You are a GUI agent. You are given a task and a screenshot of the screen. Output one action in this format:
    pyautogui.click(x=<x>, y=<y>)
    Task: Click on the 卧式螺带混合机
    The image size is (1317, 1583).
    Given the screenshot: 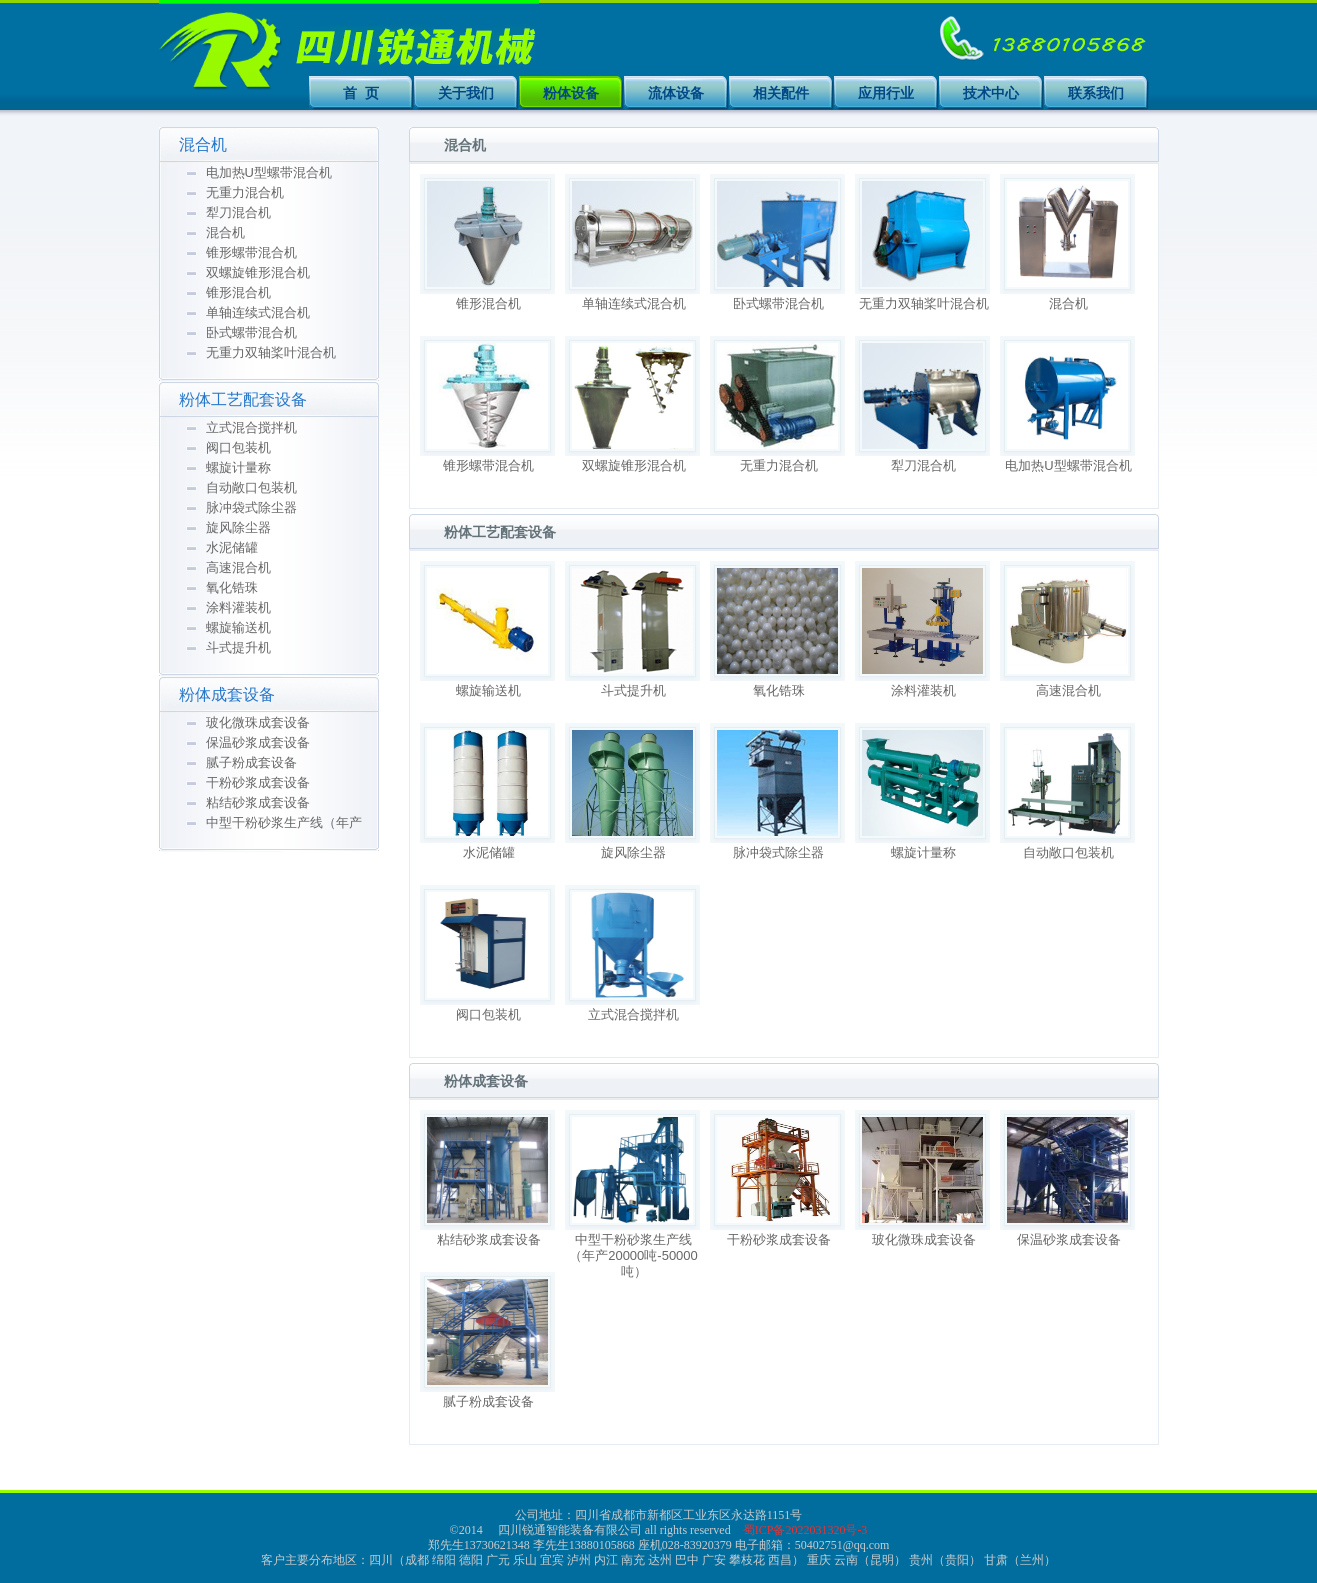 What is the action you would take?
    pyautogui.click(x=251, y=332)
    